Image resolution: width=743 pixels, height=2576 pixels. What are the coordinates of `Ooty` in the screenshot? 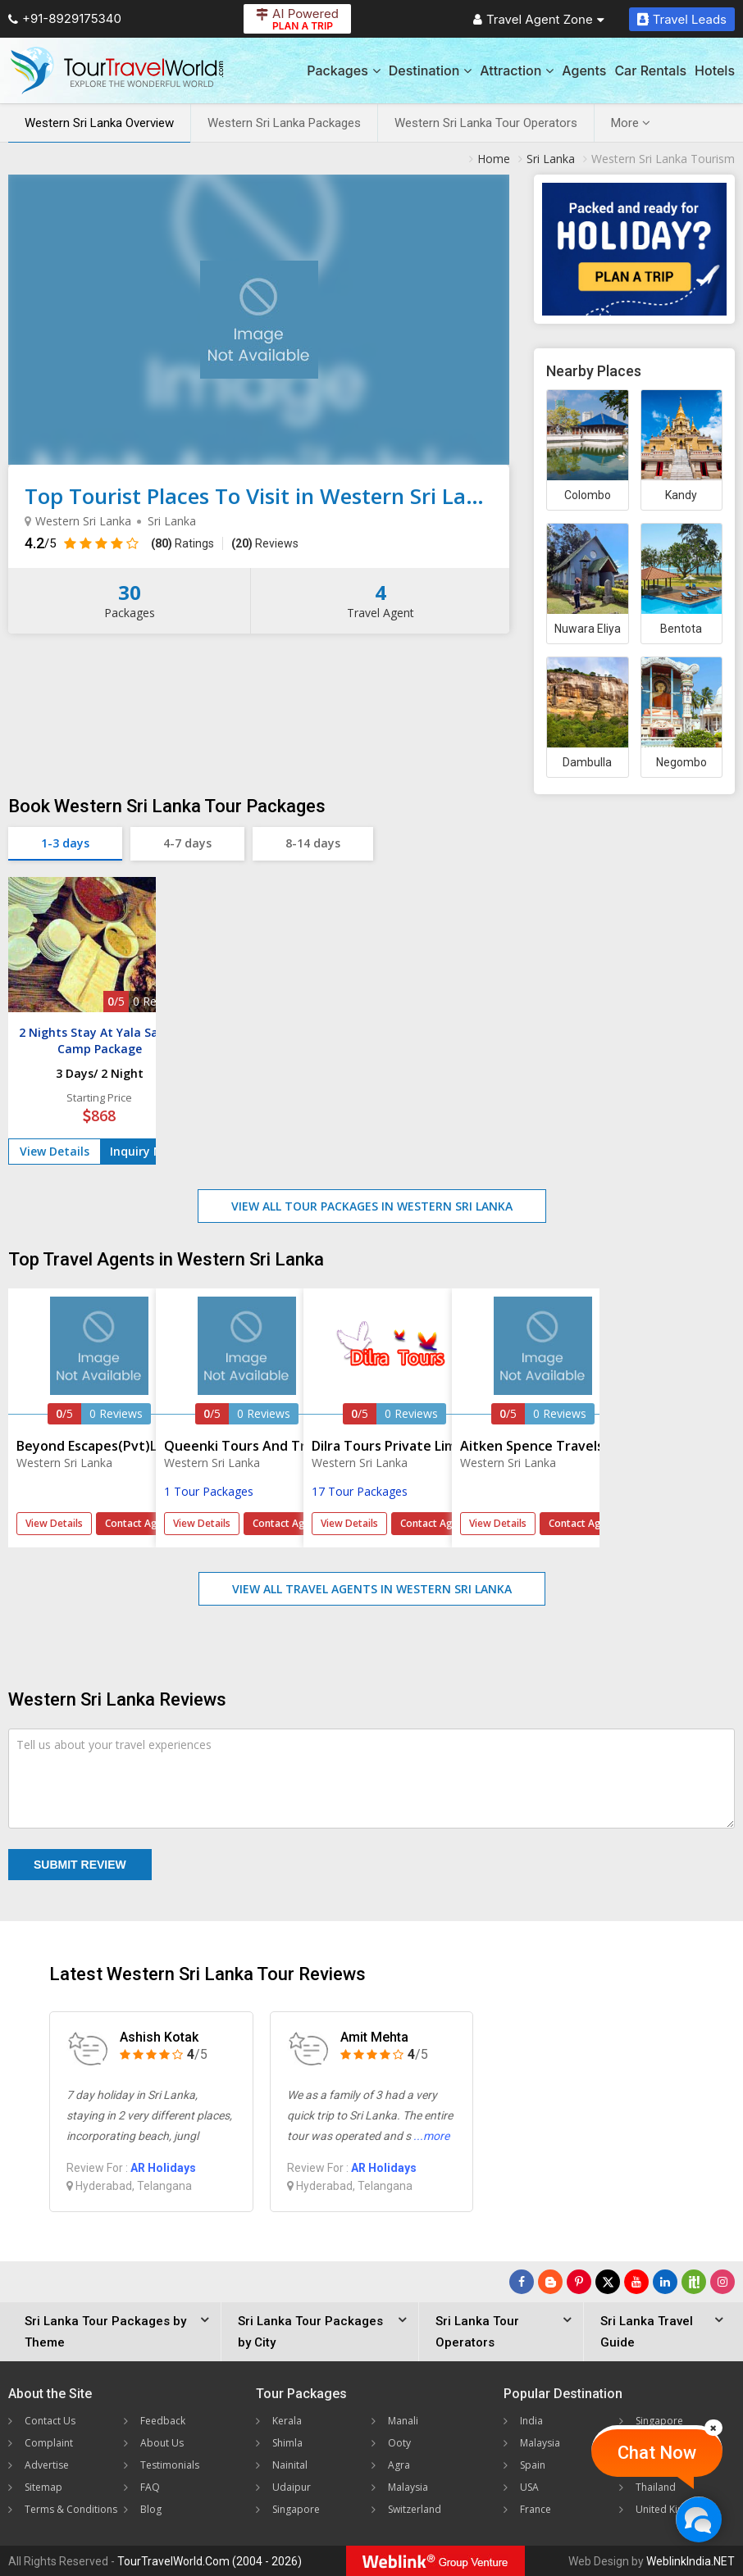 It's located at (399, 2443).